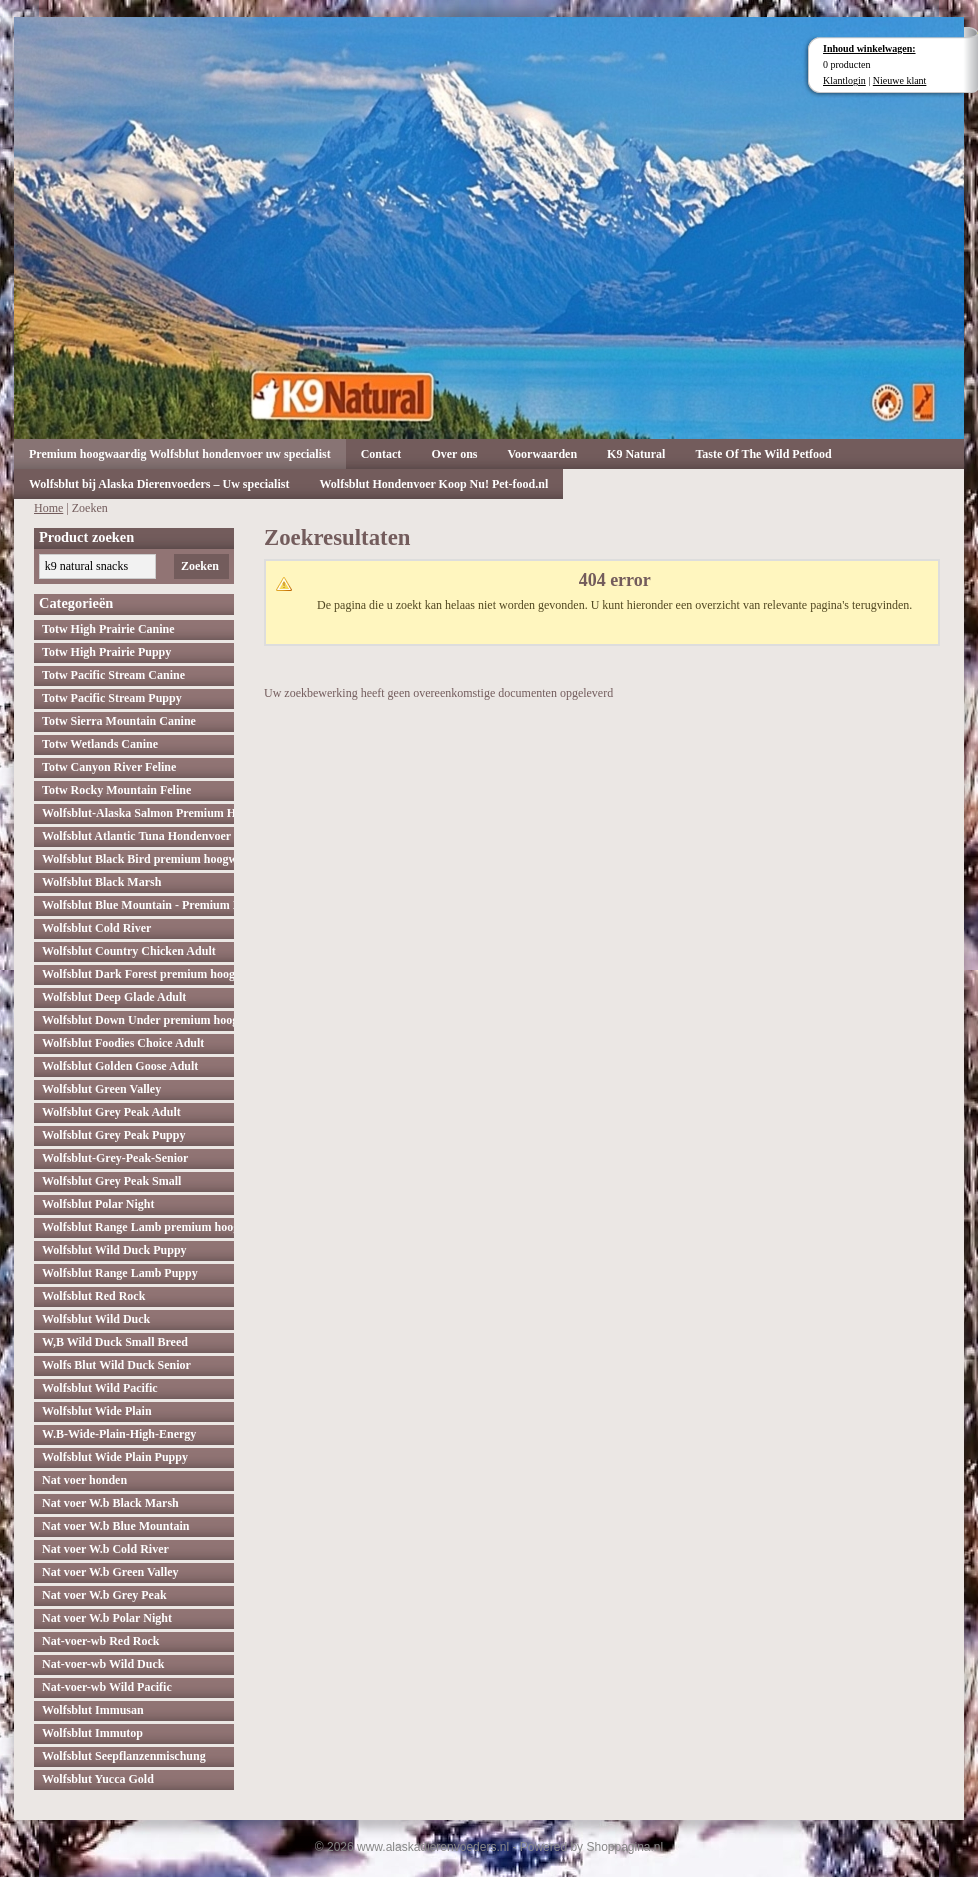  What do you see at coordinates (115, 1158) in the screenshot?
I see `Wolfsblut-Grey-Peak-Senior` at bounding box center [115, 1158].